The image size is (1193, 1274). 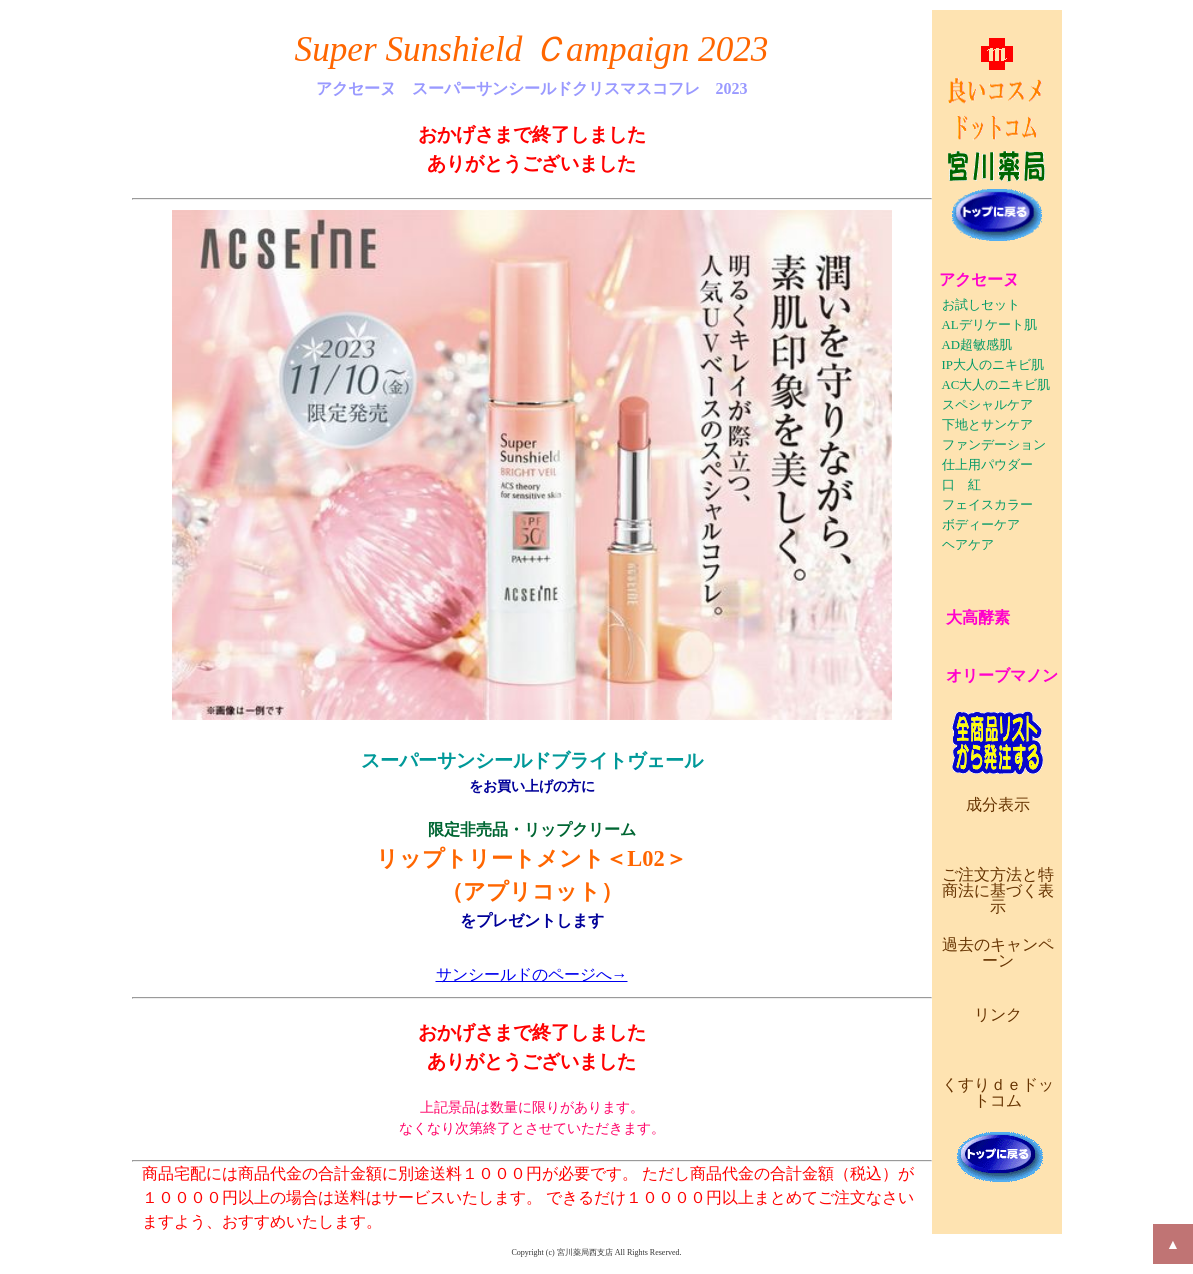 I want to click on 過去のキャンペーン, so click(x=998, y=952).